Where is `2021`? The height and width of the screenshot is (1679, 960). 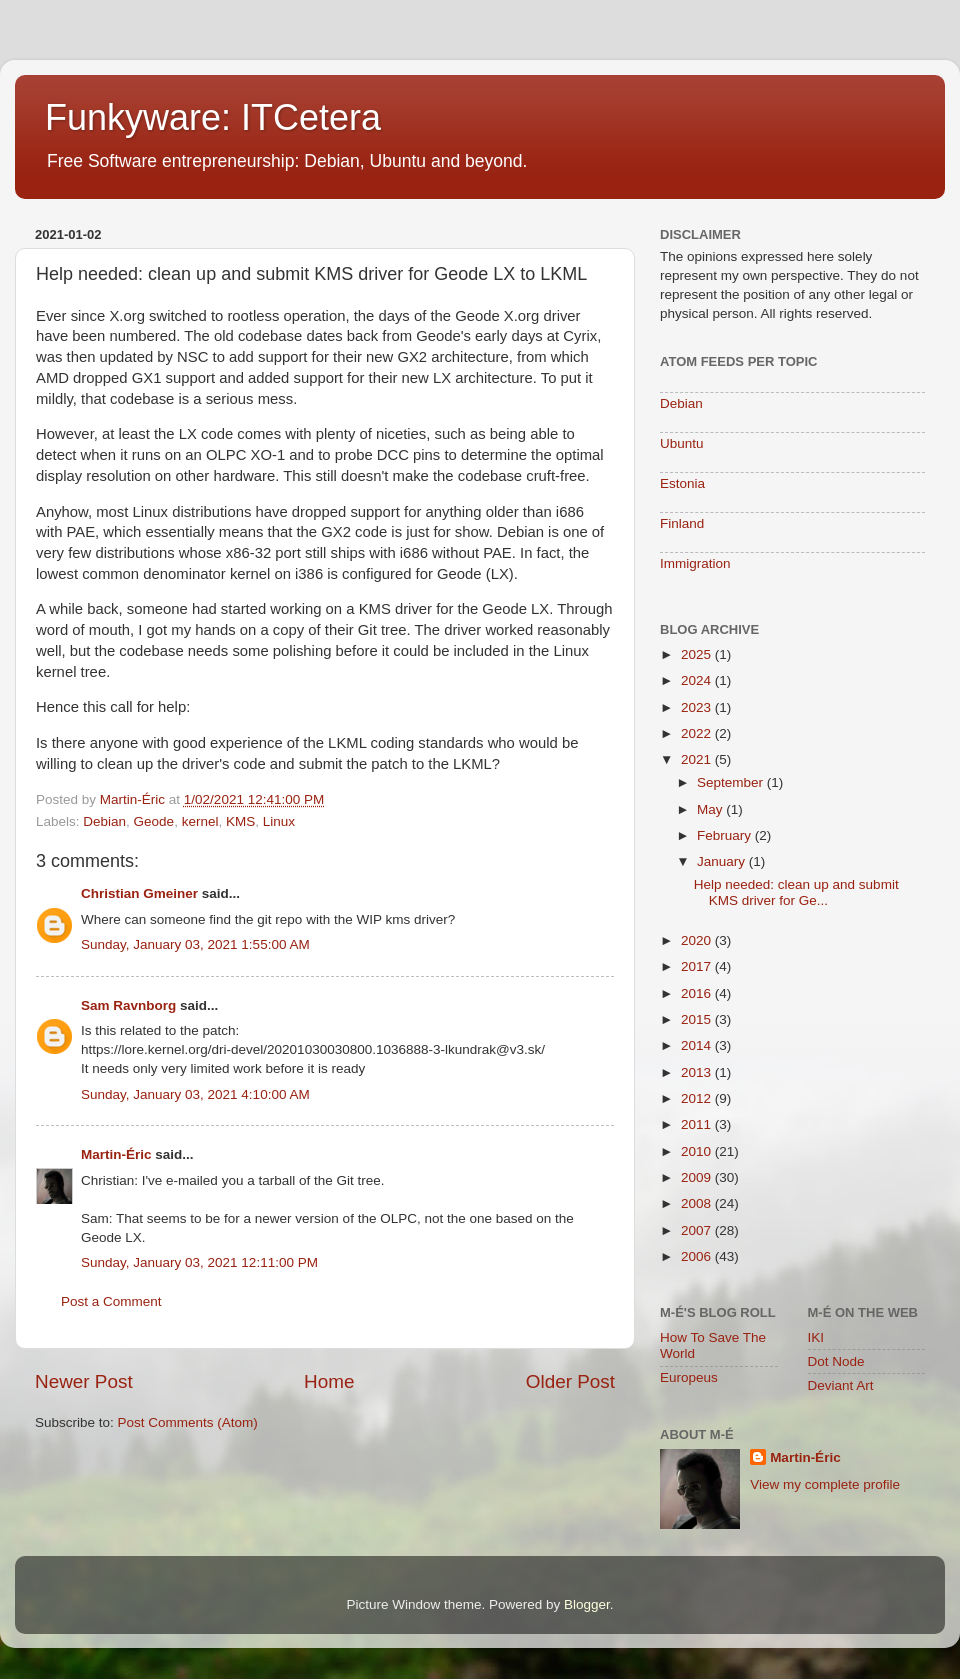
2021 is located at coordinates (698, 759).